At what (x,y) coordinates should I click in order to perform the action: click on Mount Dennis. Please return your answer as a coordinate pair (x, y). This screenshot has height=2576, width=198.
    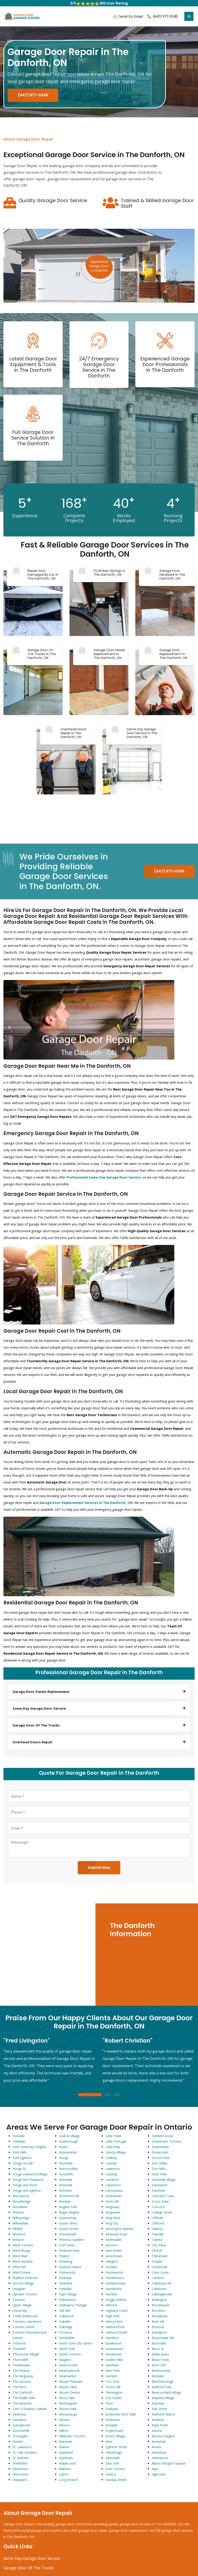
    Looking at the image, I should click on (69, 2392).